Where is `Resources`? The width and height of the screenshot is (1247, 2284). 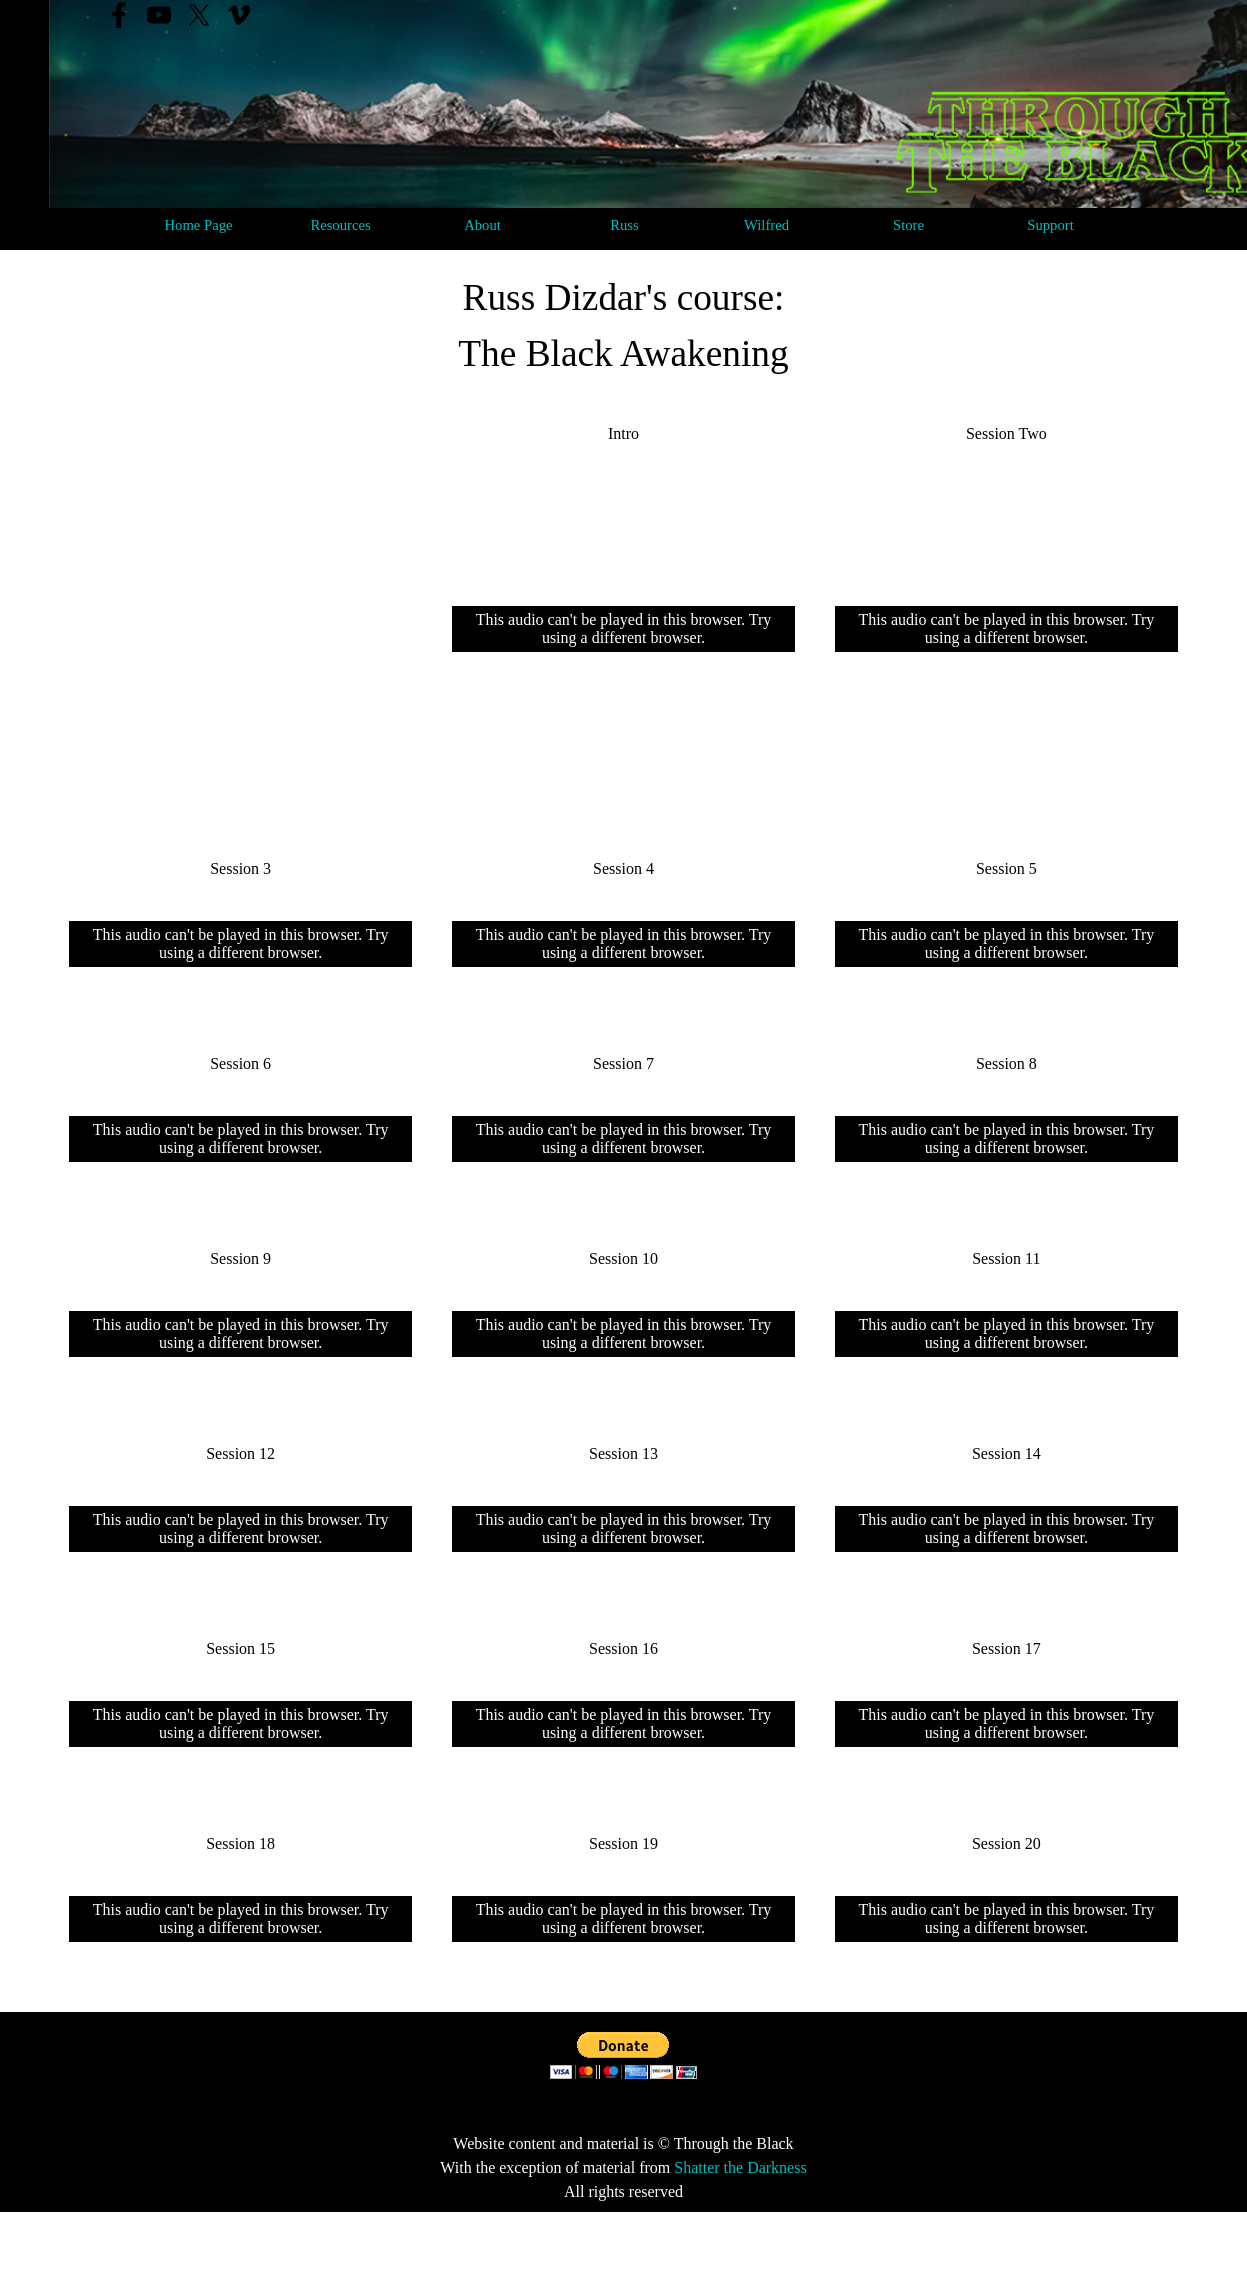
Resources is located at coordinates (340, 225).